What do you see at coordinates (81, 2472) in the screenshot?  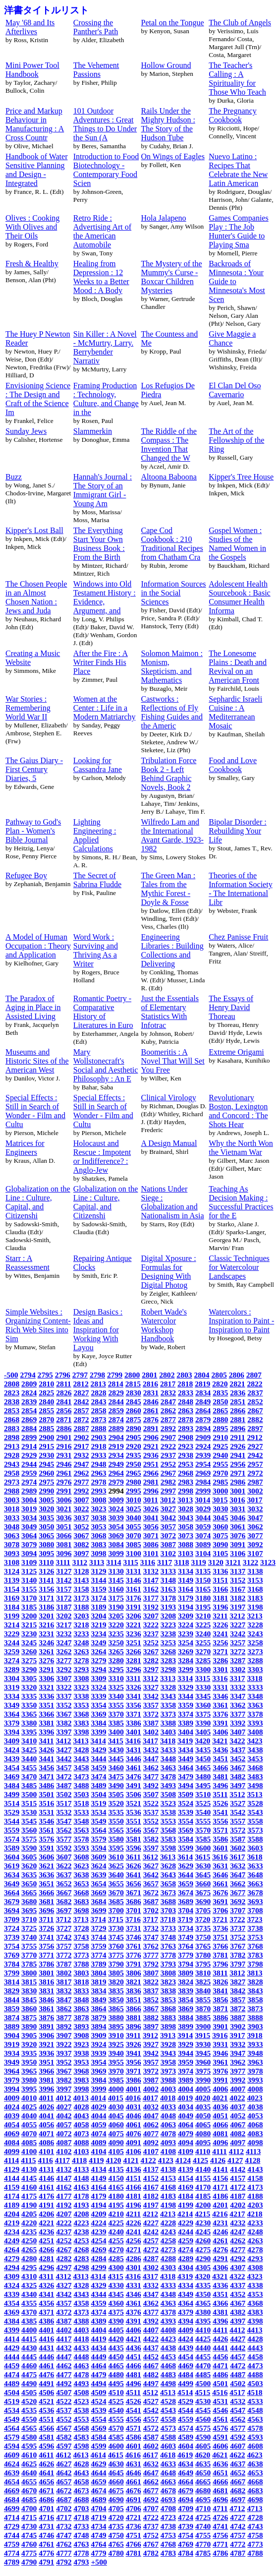 I see `4643` at bounding box center [81, 2472].